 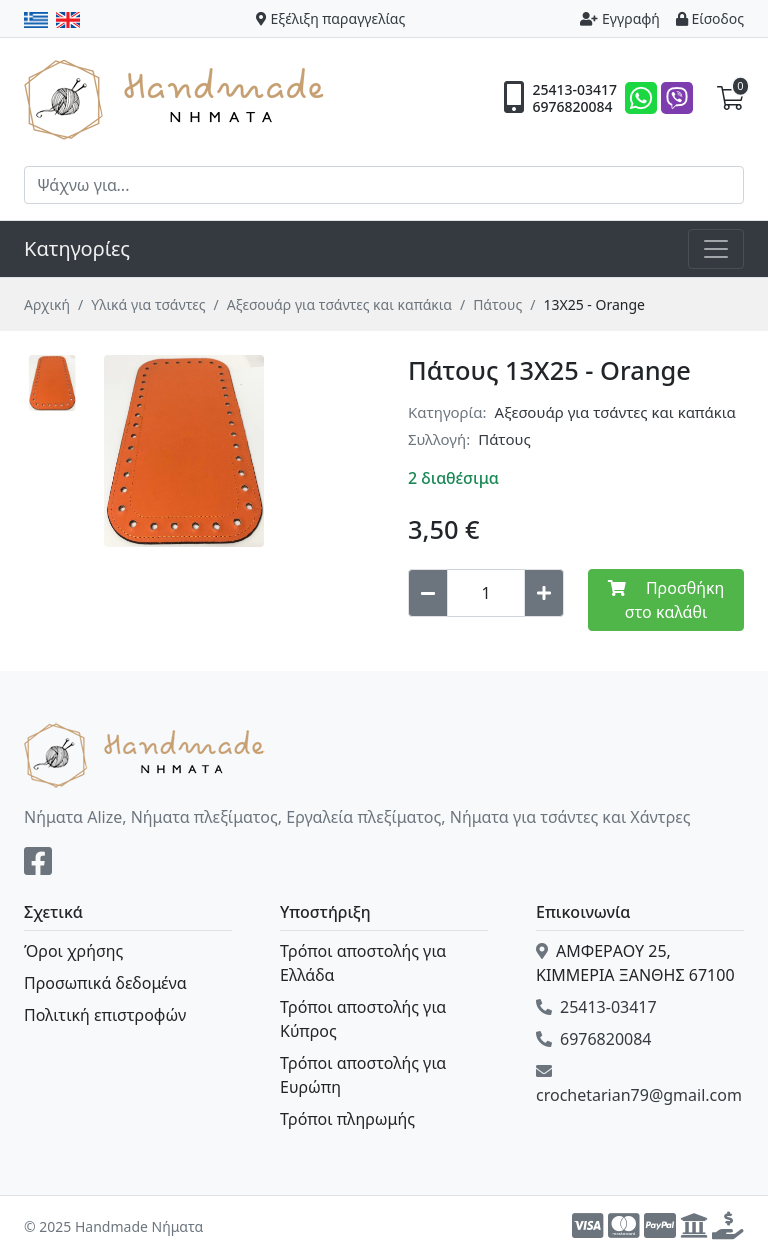 I want to click on [Increase quantity], so click(x=544, y=593).